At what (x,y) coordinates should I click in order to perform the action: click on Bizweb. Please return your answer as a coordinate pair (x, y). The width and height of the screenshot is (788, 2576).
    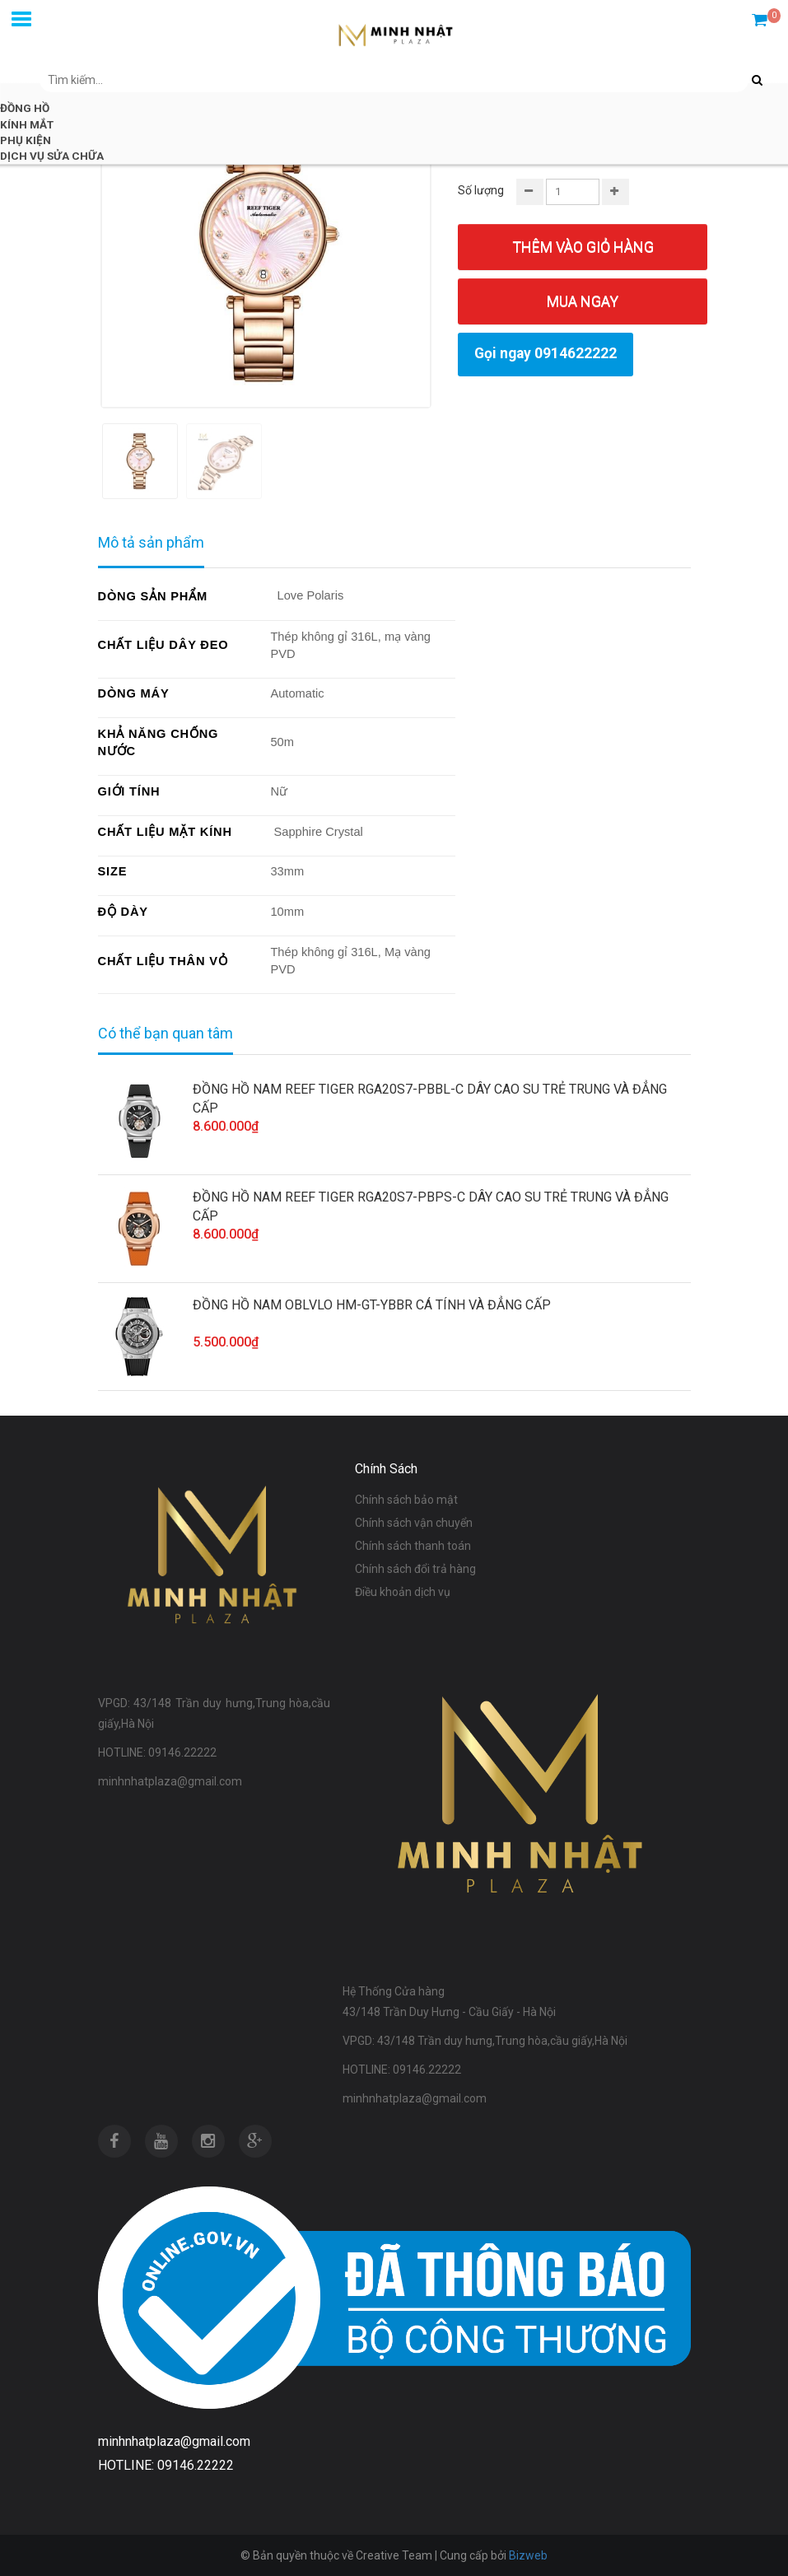
    Looking at the image, I should click on (528, 2555).